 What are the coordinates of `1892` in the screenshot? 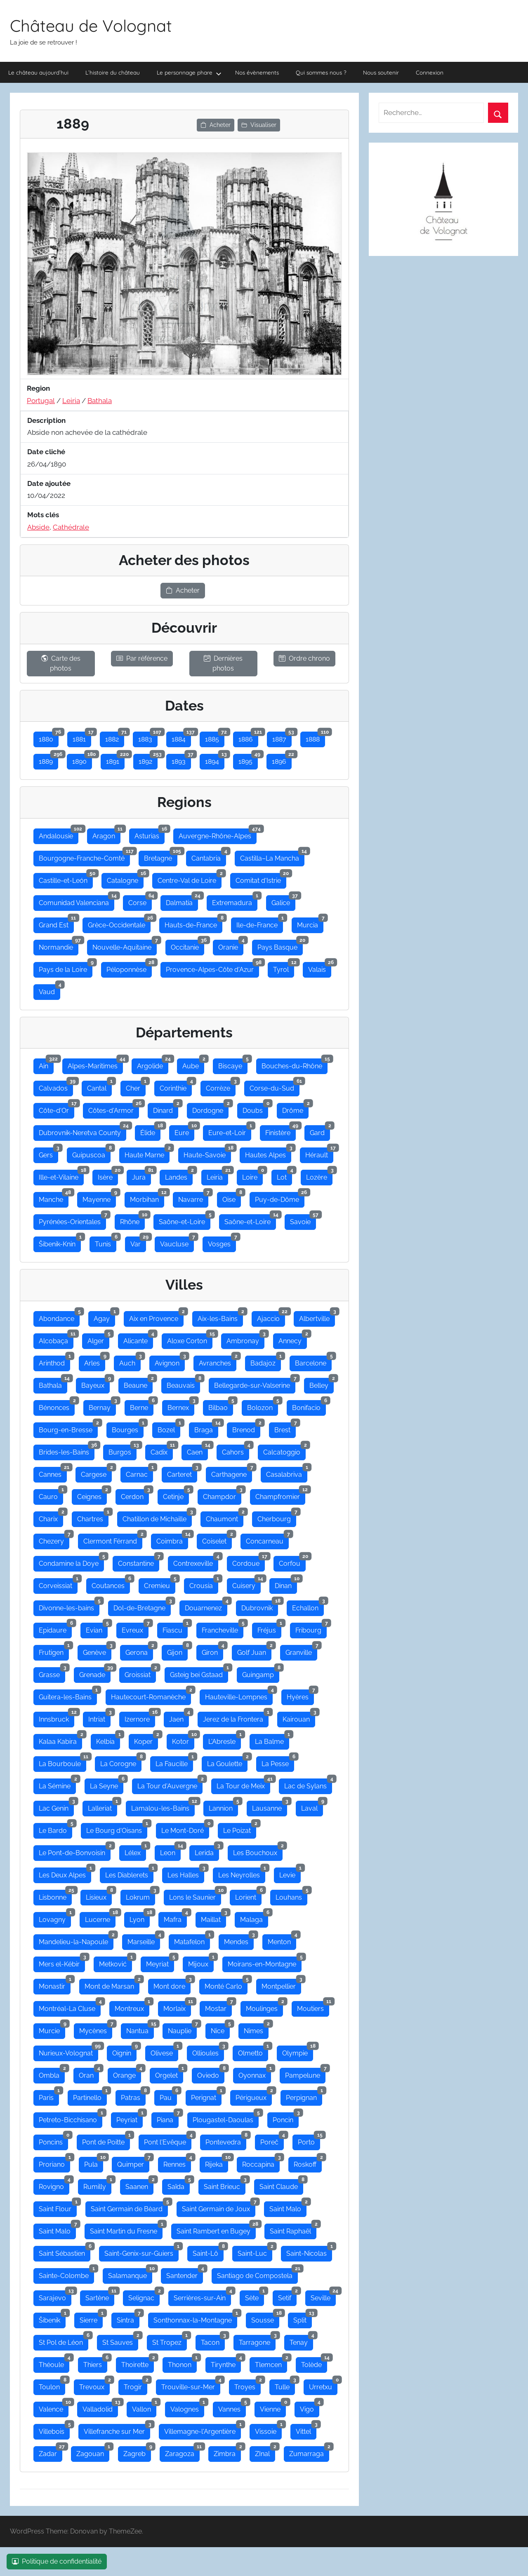 It's located at (148, 759).